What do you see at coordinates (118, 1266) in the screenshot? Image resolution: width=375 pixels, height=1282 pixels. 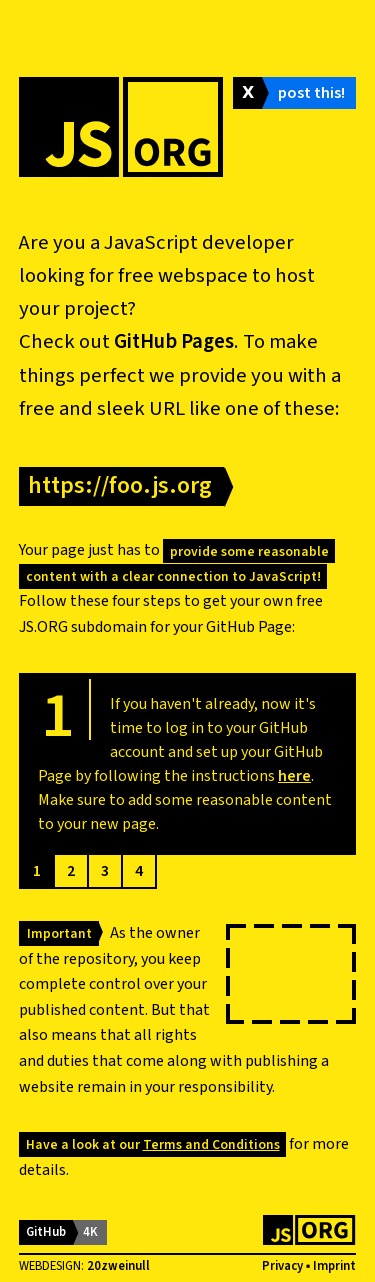 I see `20zweinull` at bounding box center [118, 1266].